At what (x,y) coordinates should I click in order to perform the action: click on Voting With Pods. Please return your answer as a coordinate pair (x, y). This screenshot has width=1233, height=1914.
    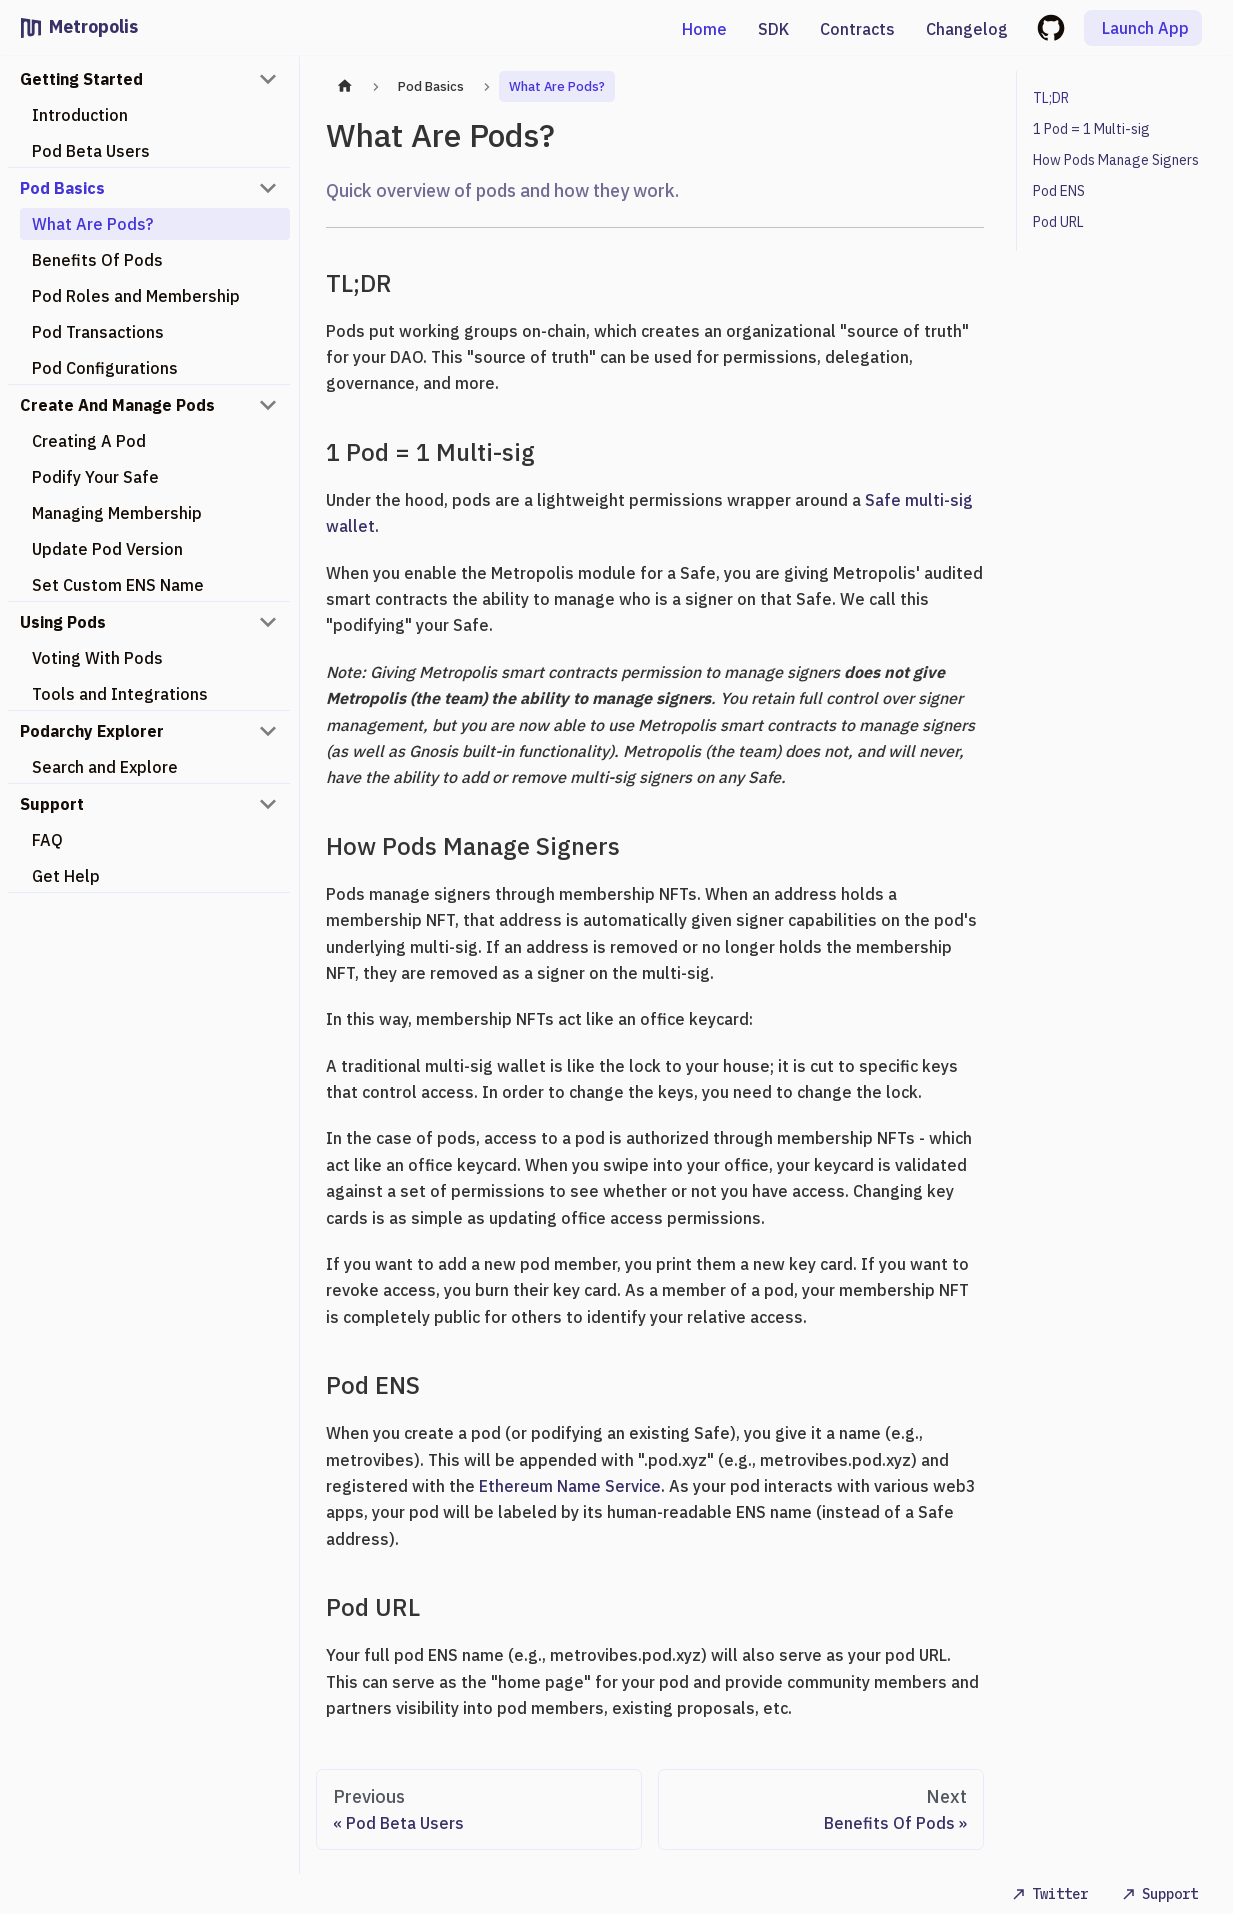
    Looking at the image, I should click on (97, 658).